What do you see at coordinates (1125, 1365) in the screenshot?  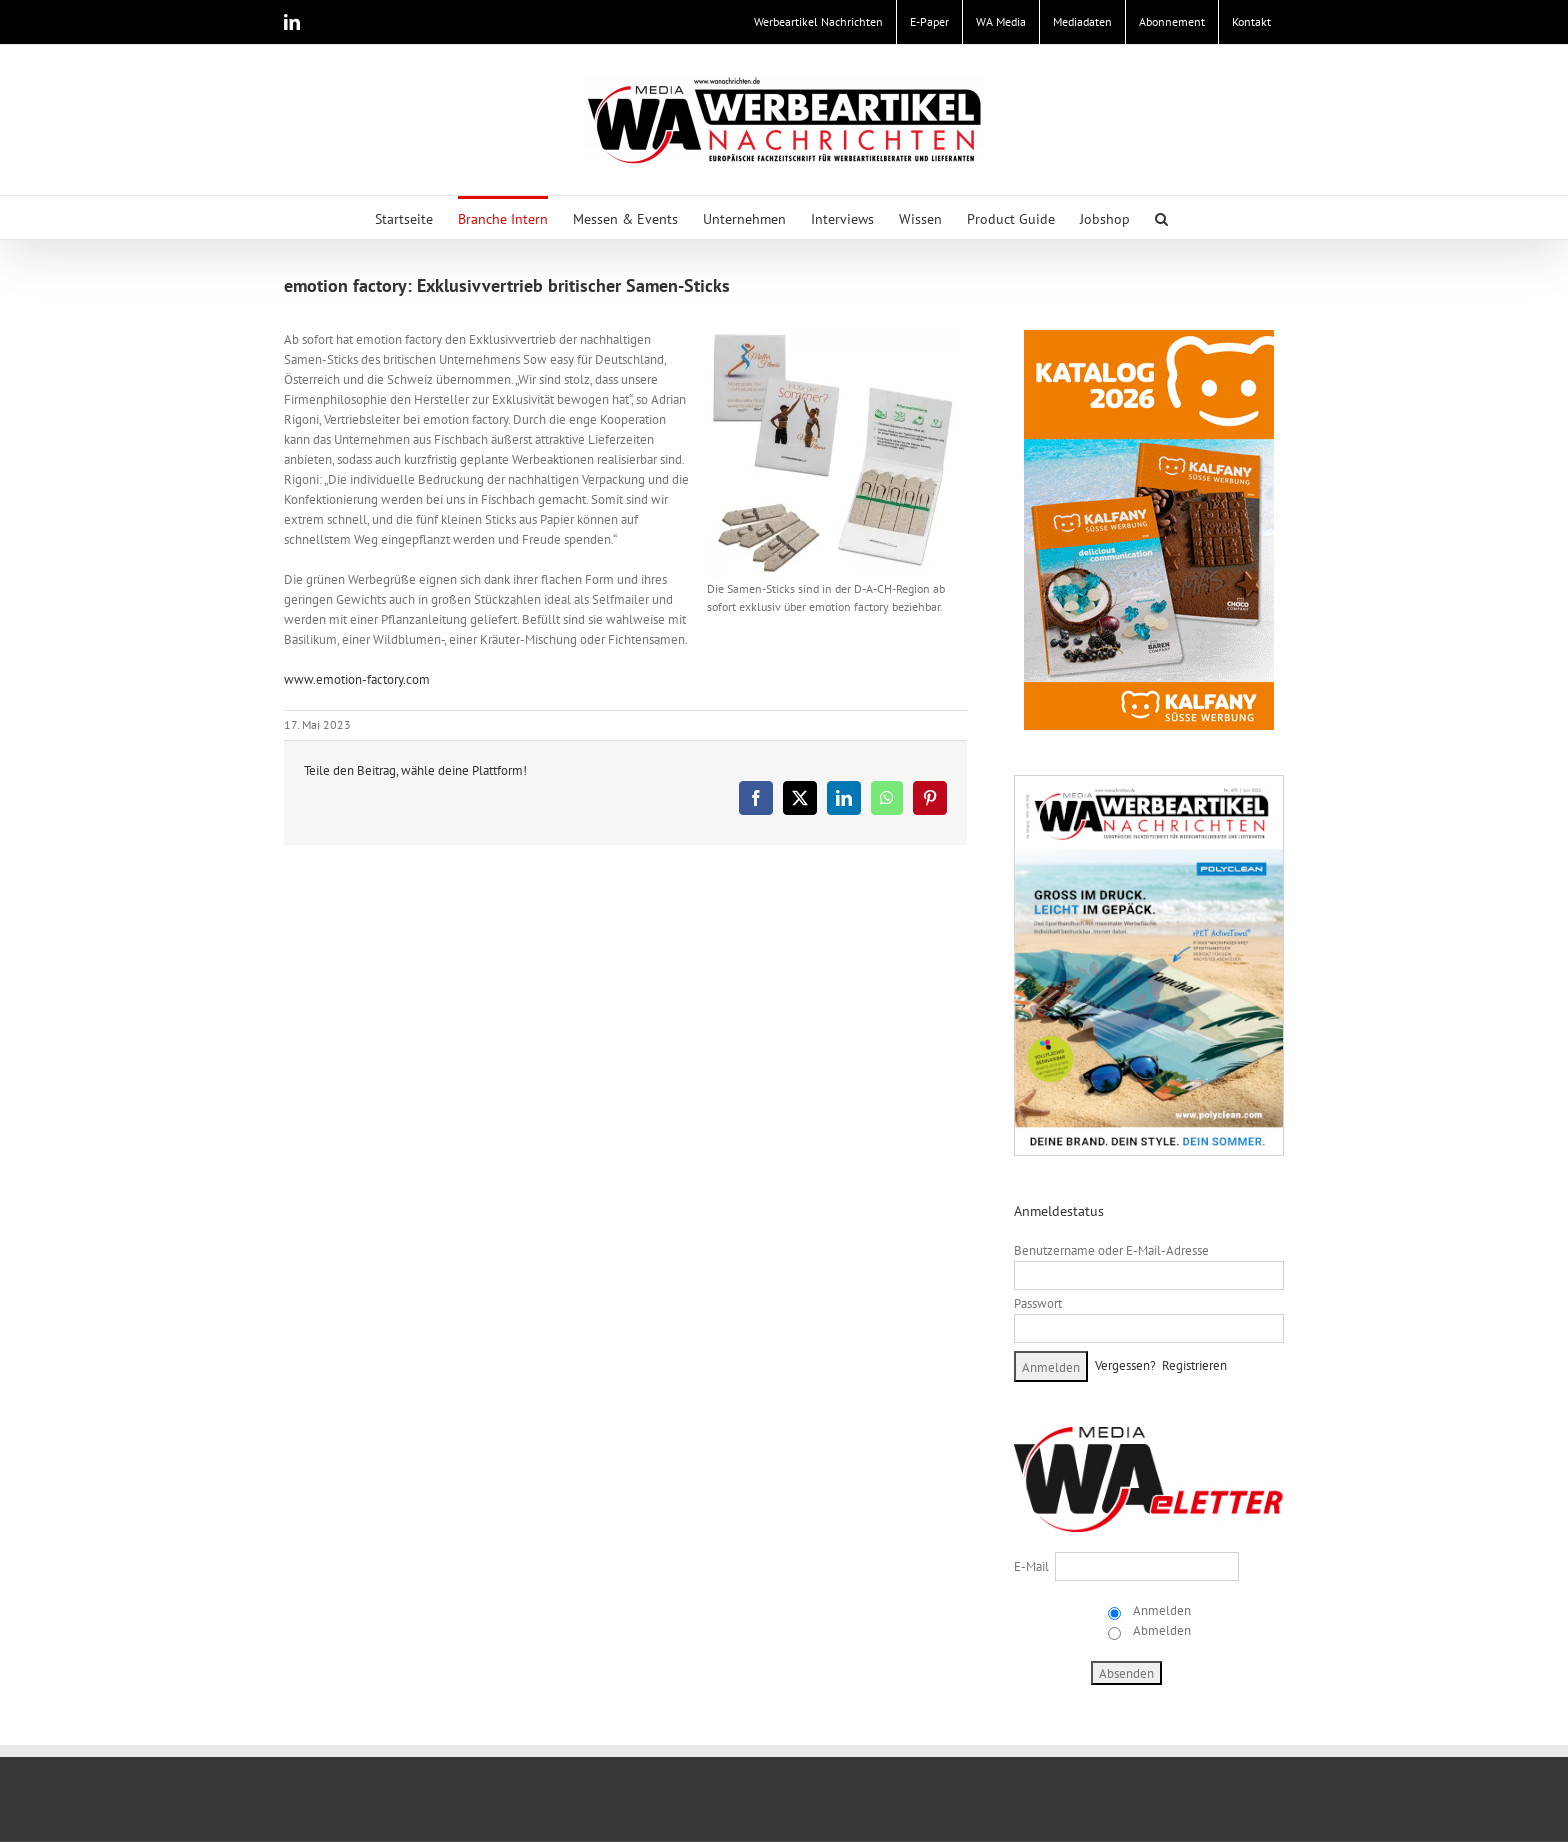 I see `Vergessen?` at bounding box center [1125, 1365].